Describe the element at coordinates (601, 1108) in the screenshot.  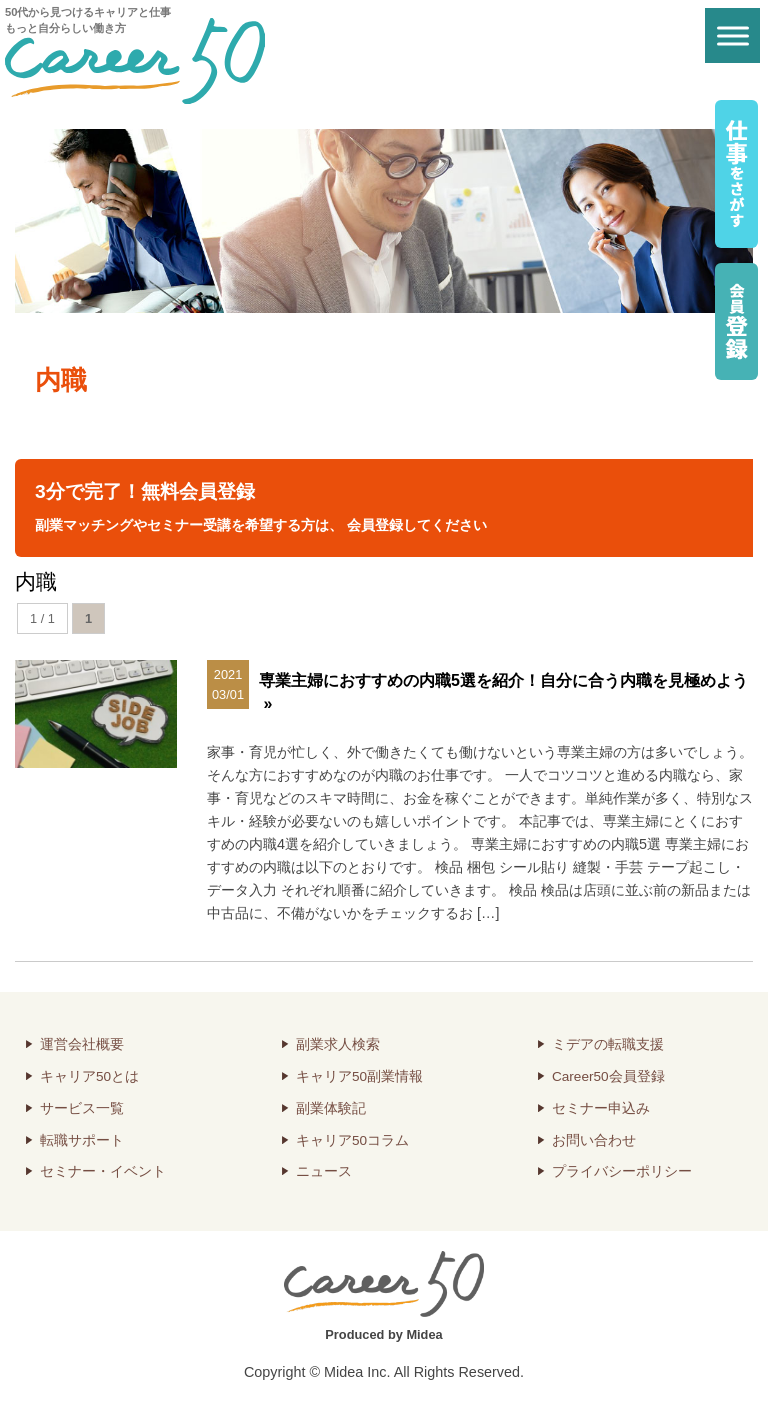
I see `セミナー申込み` at that location.